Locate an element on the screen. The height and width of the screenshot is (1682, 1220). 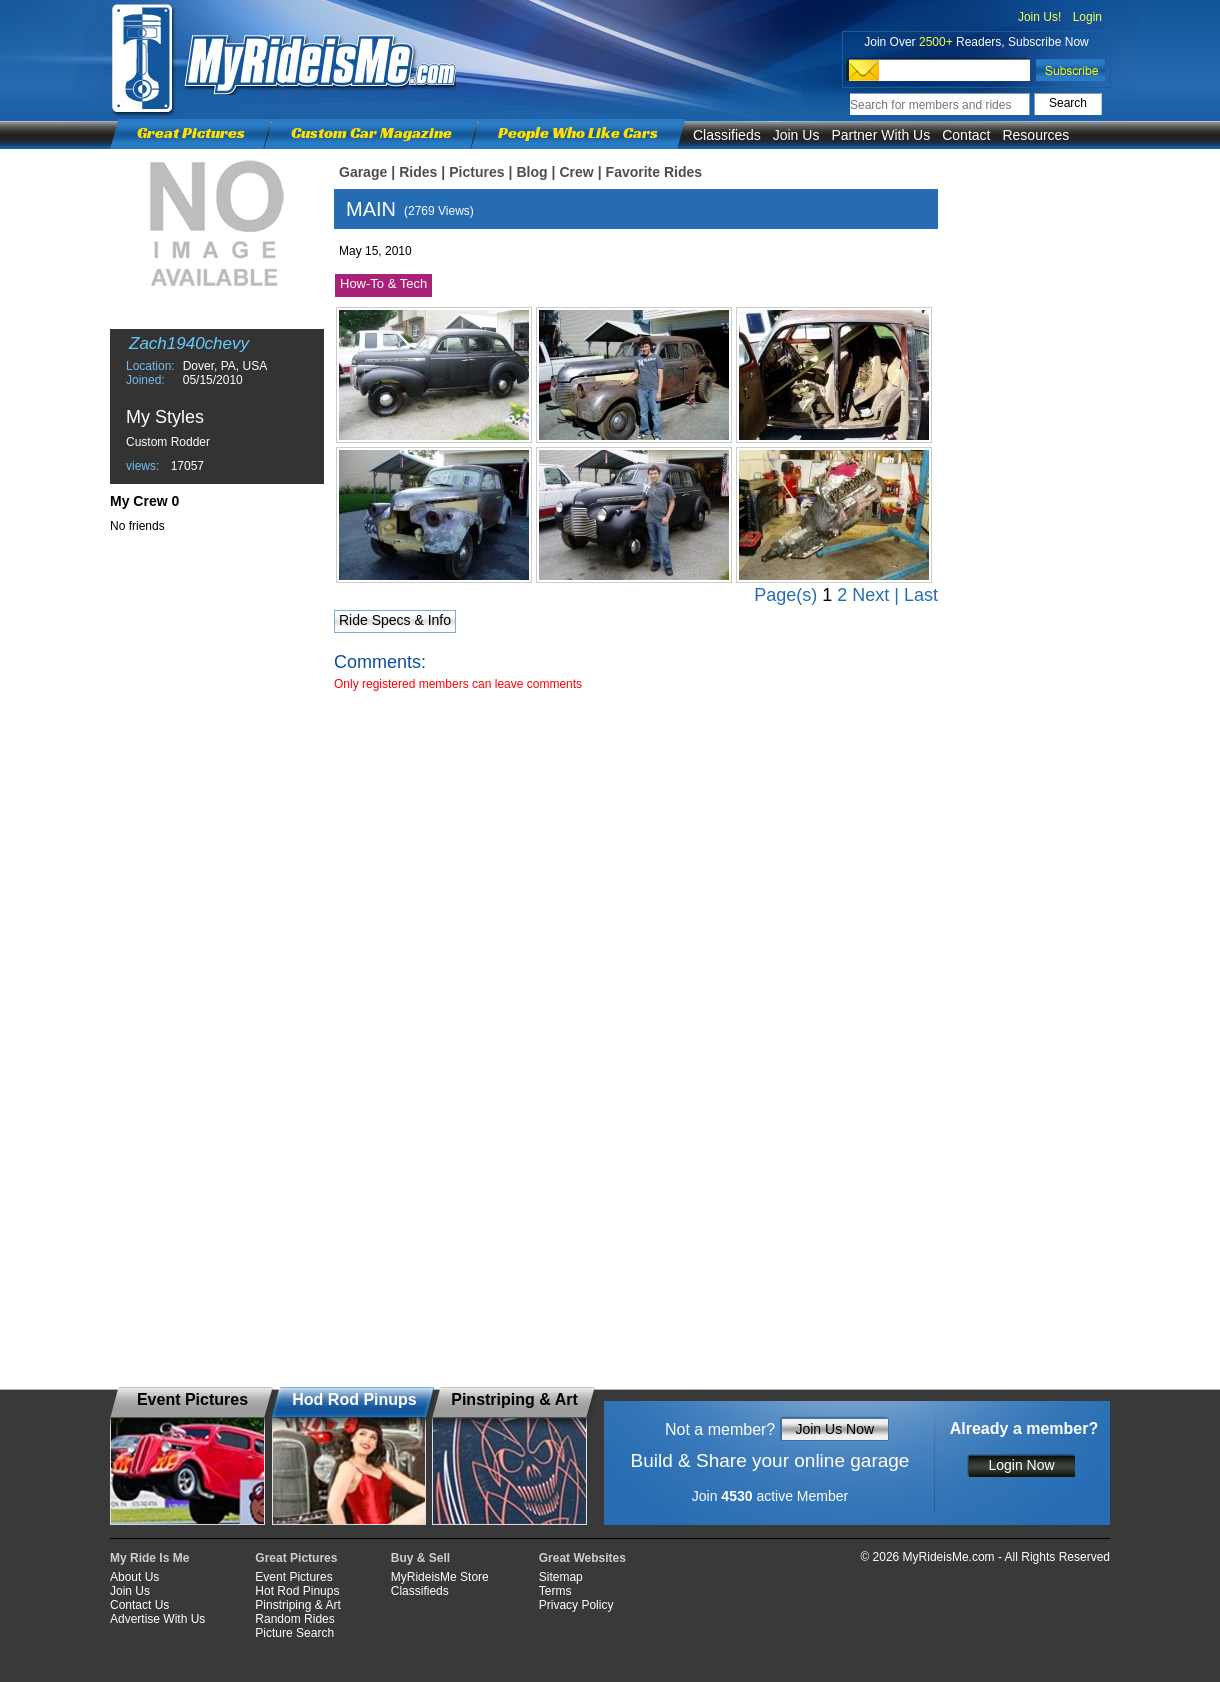
Privacy Policy is located at coordinates (576, 1605).